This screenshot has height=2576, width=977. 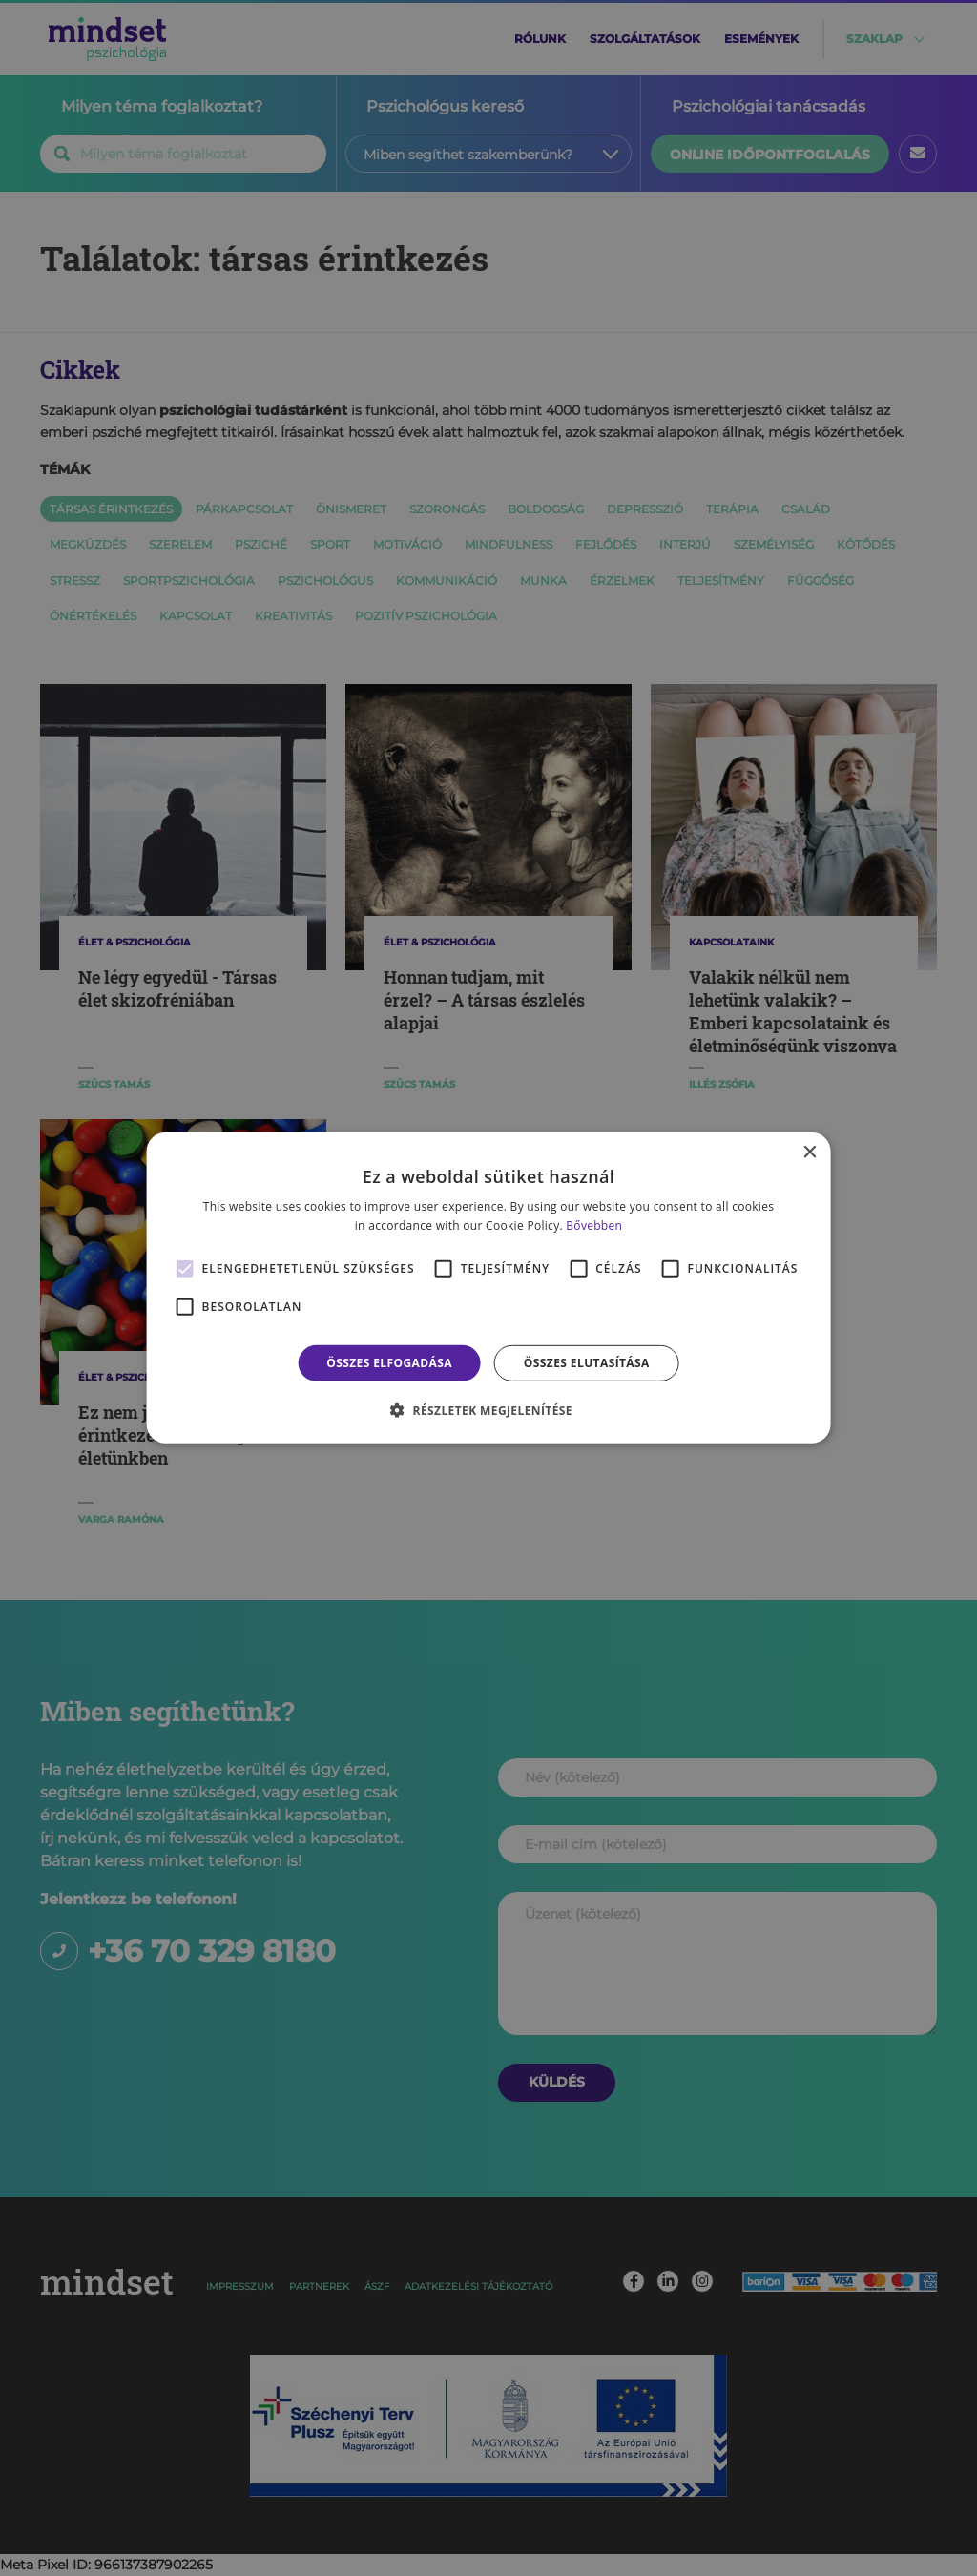 I want to click on Összes elfogadása [button], so click(x=389, y=1363).